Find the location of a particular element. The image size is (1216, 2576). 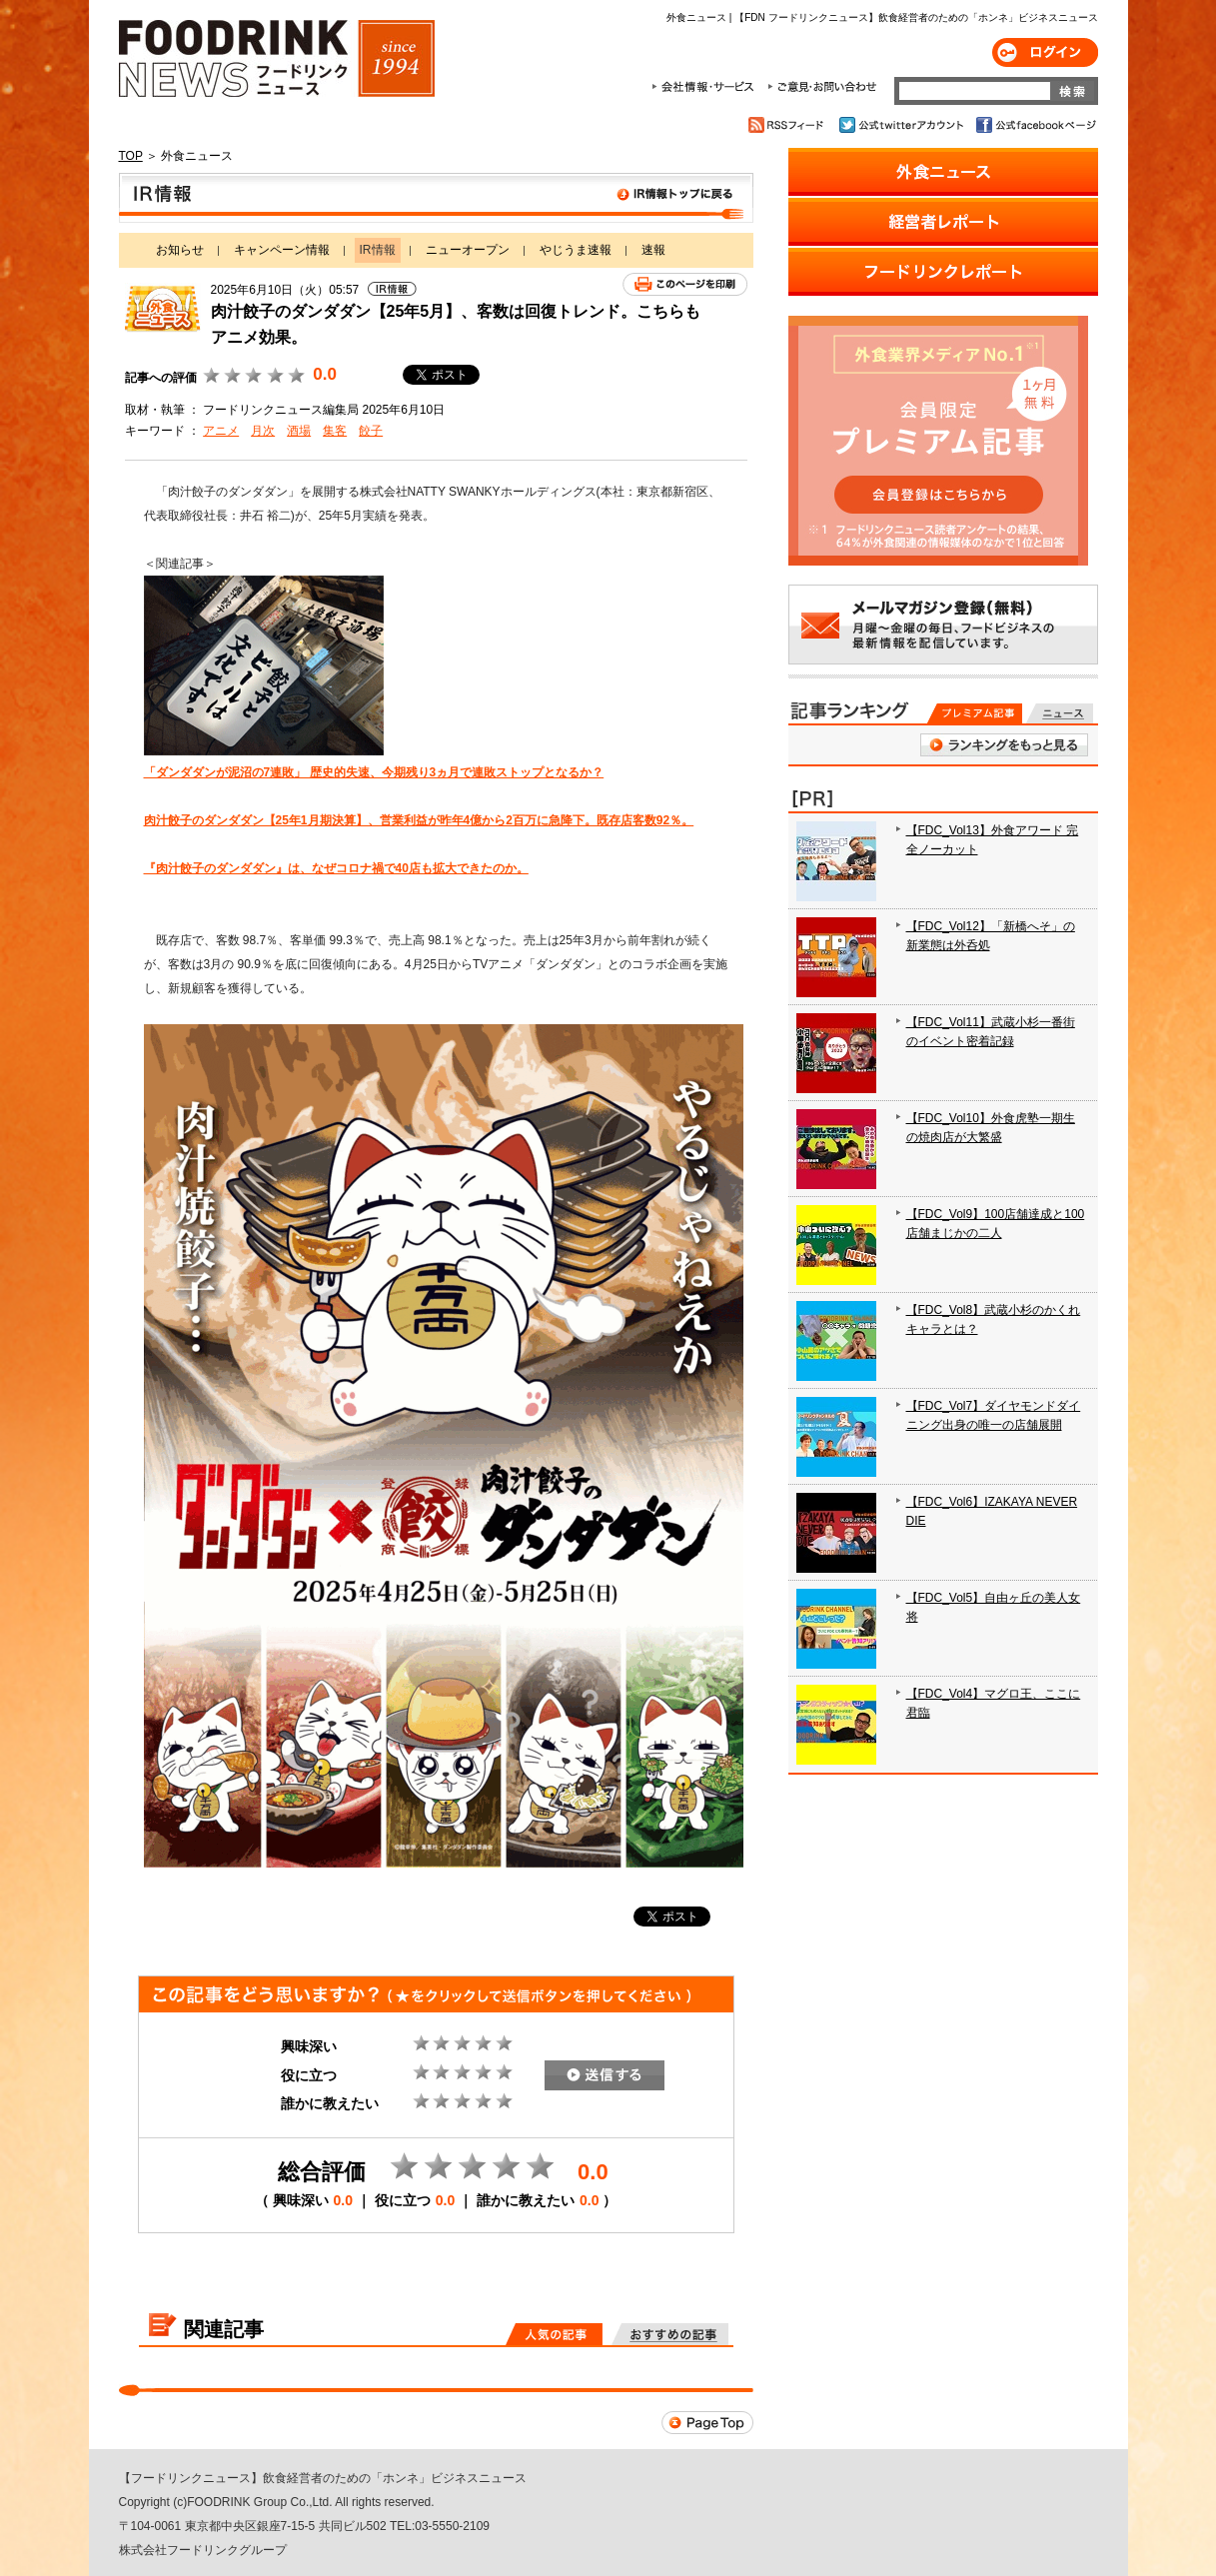

酒場 is located at coordinates (299, 431).